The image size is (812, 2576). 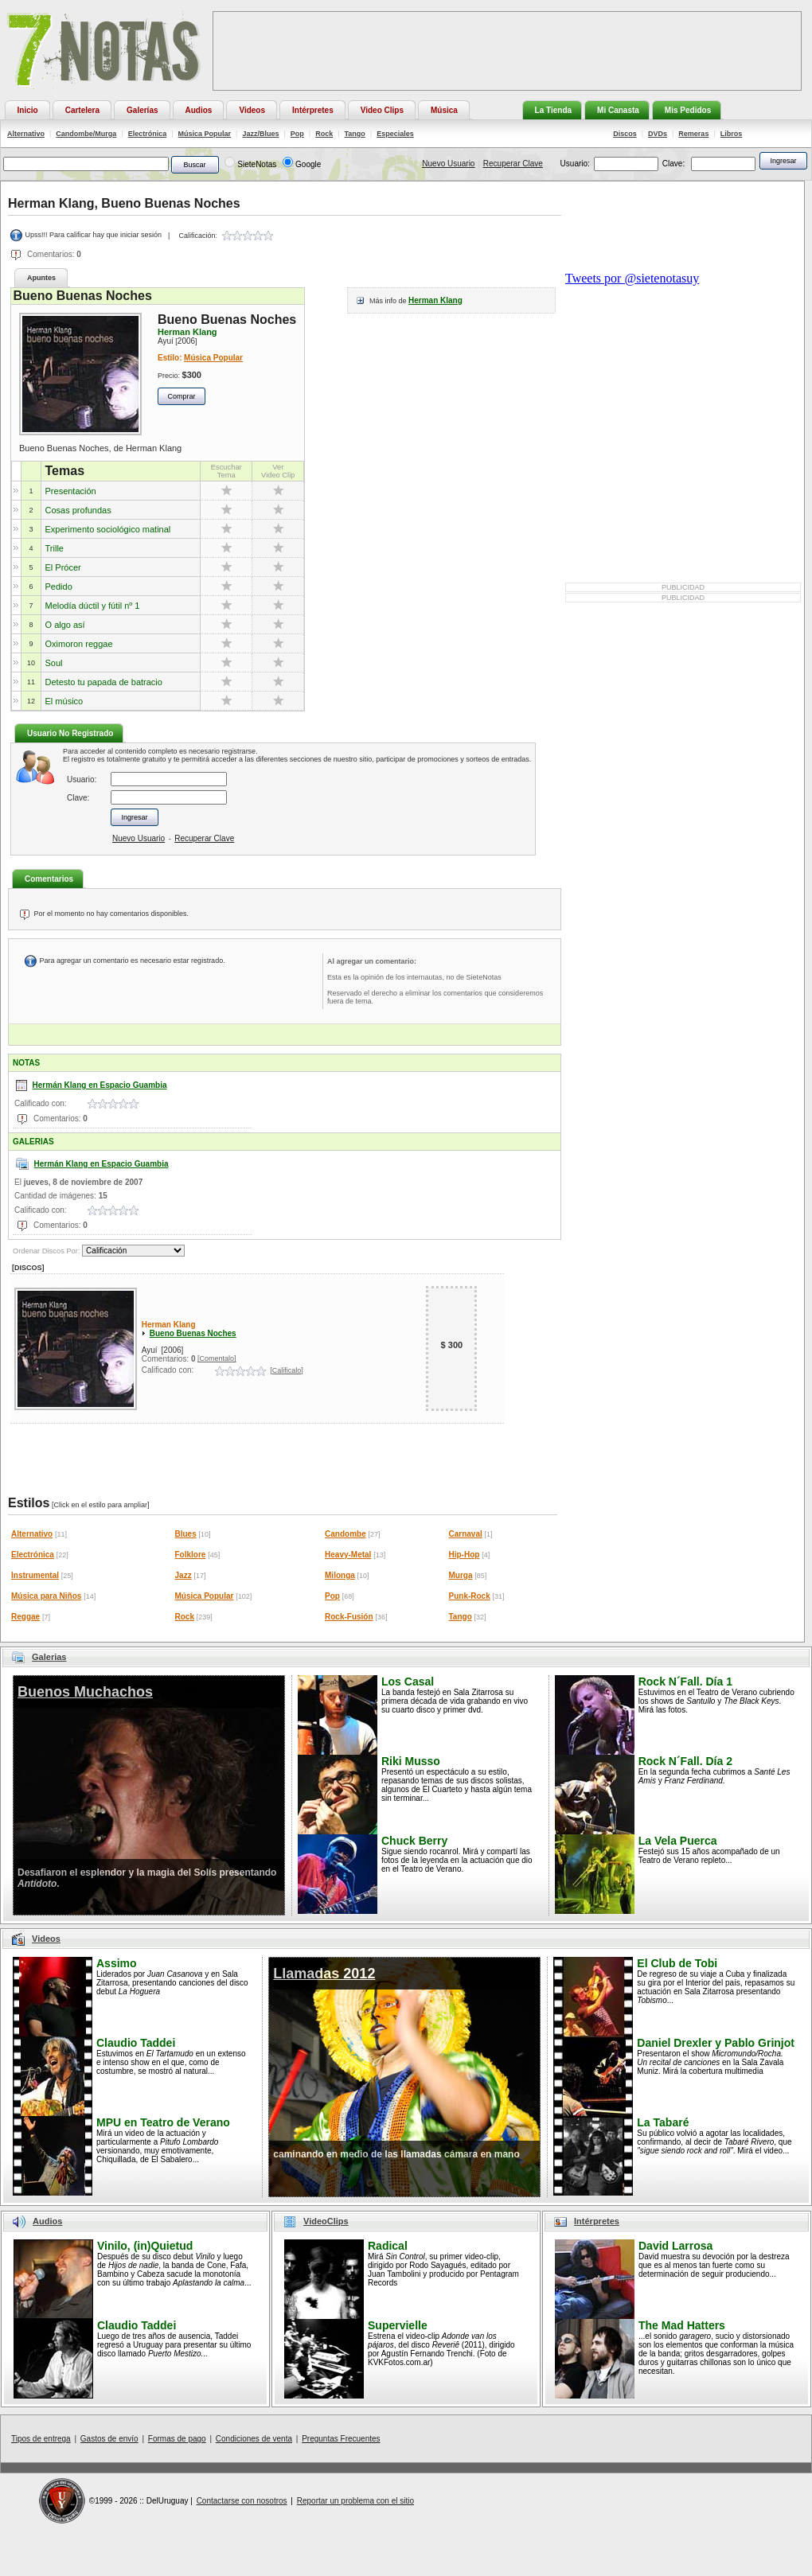 What do you see at coordinates (26, 134) in the screenshot?
I see `Alternativo` at bounding box center [26, 134].